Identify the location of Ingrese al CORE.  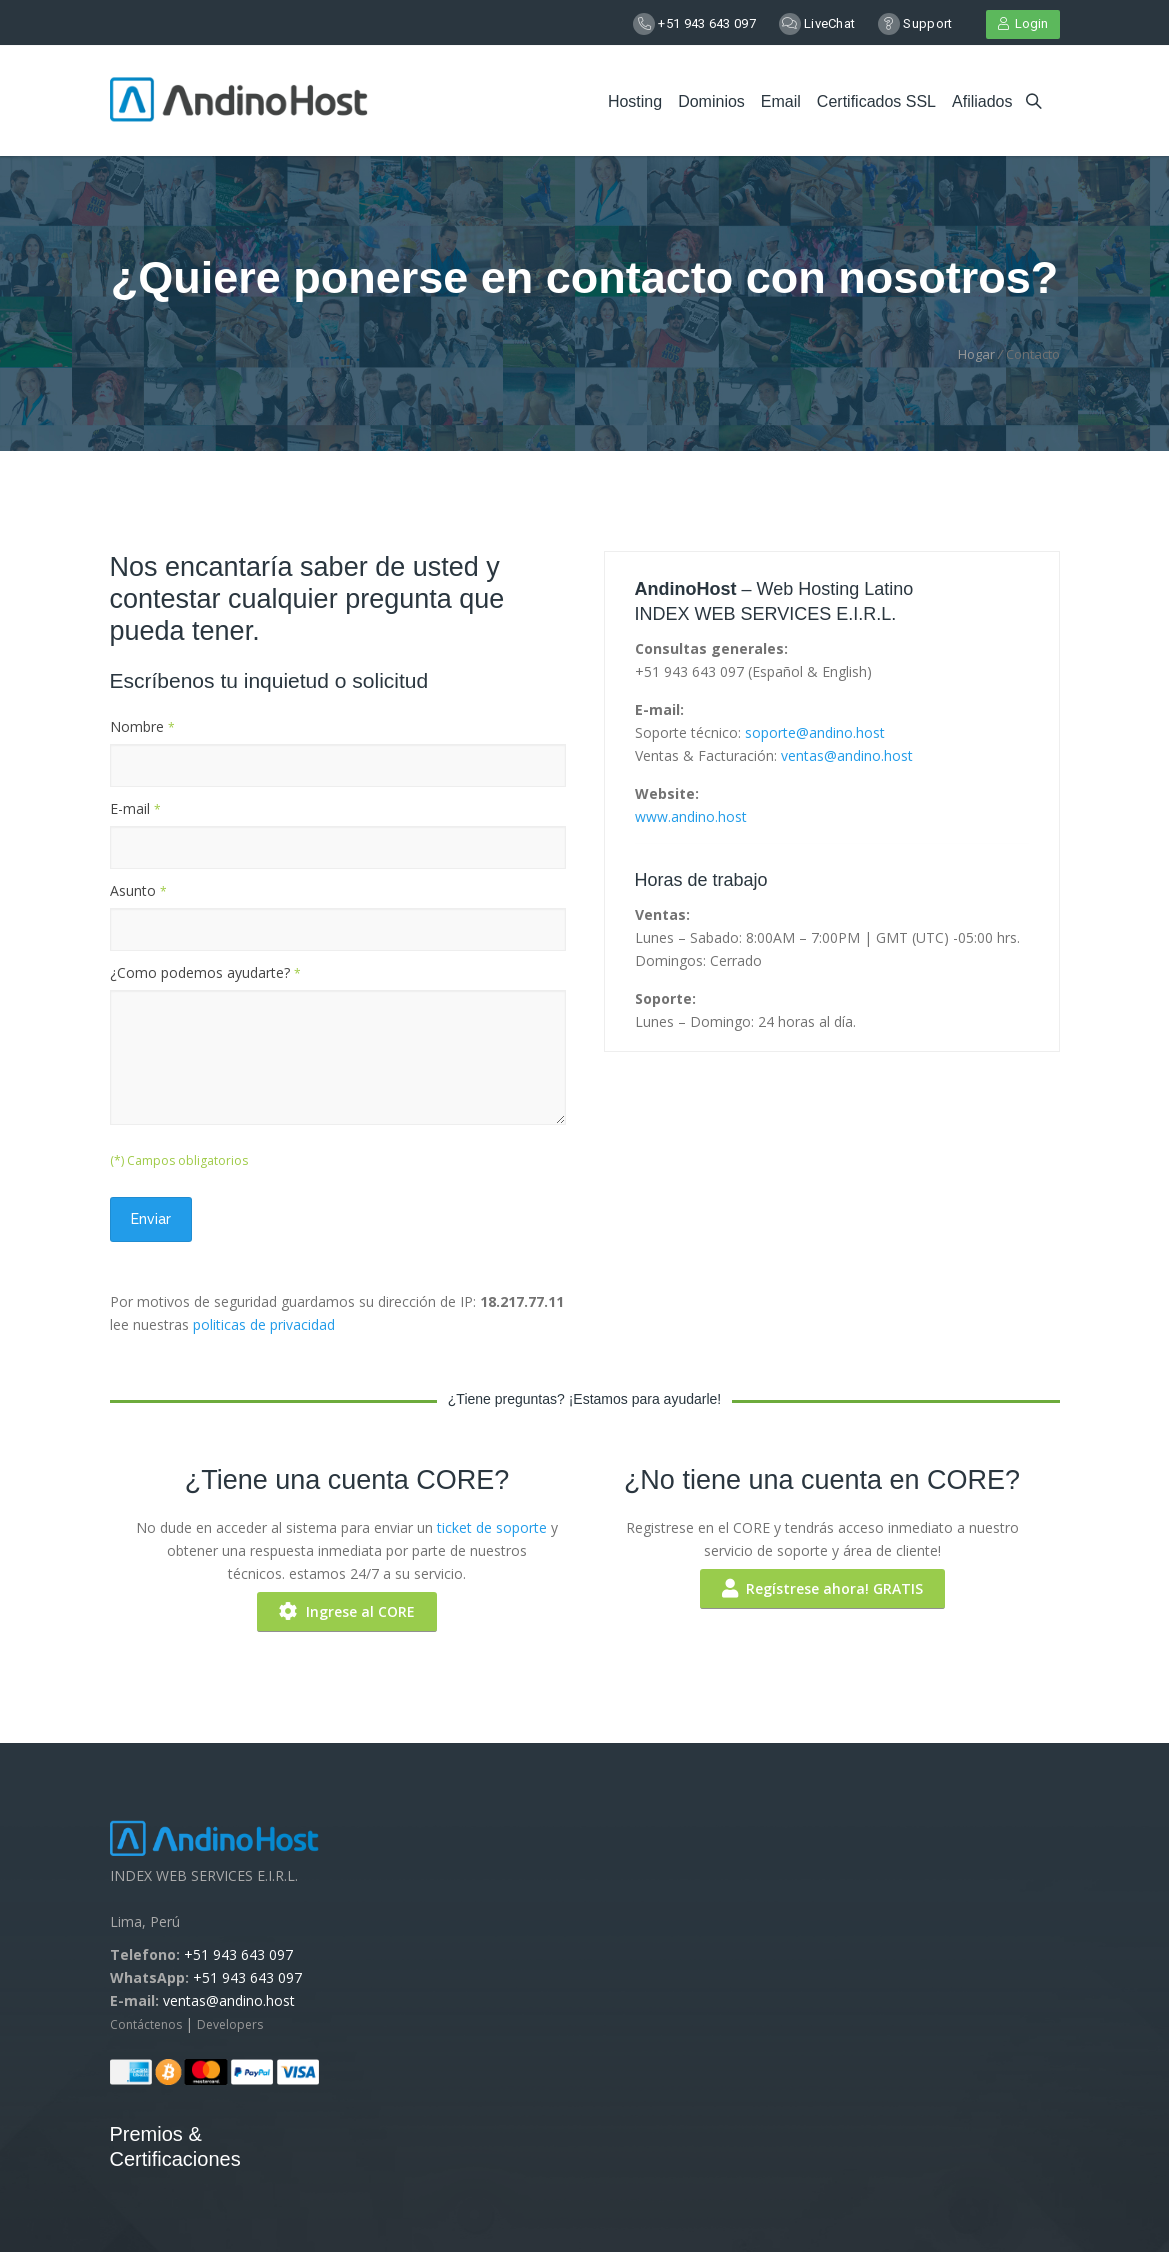
(347, 1611).